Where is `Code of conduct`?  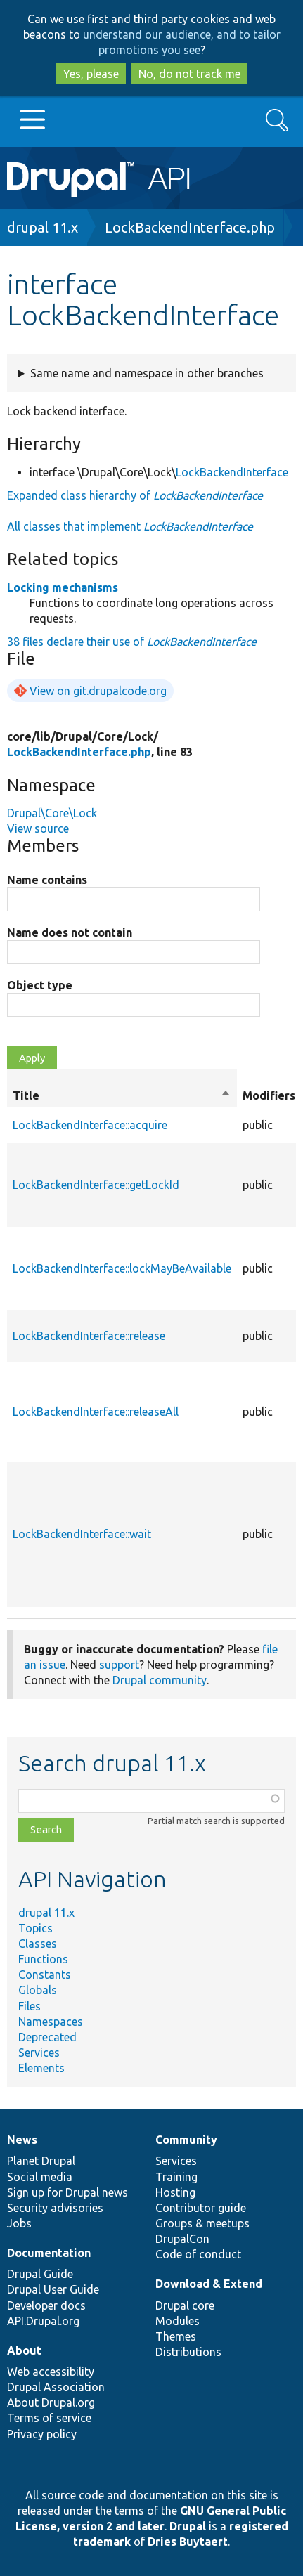
Code of conduct is located at coordinates (198, 2254).